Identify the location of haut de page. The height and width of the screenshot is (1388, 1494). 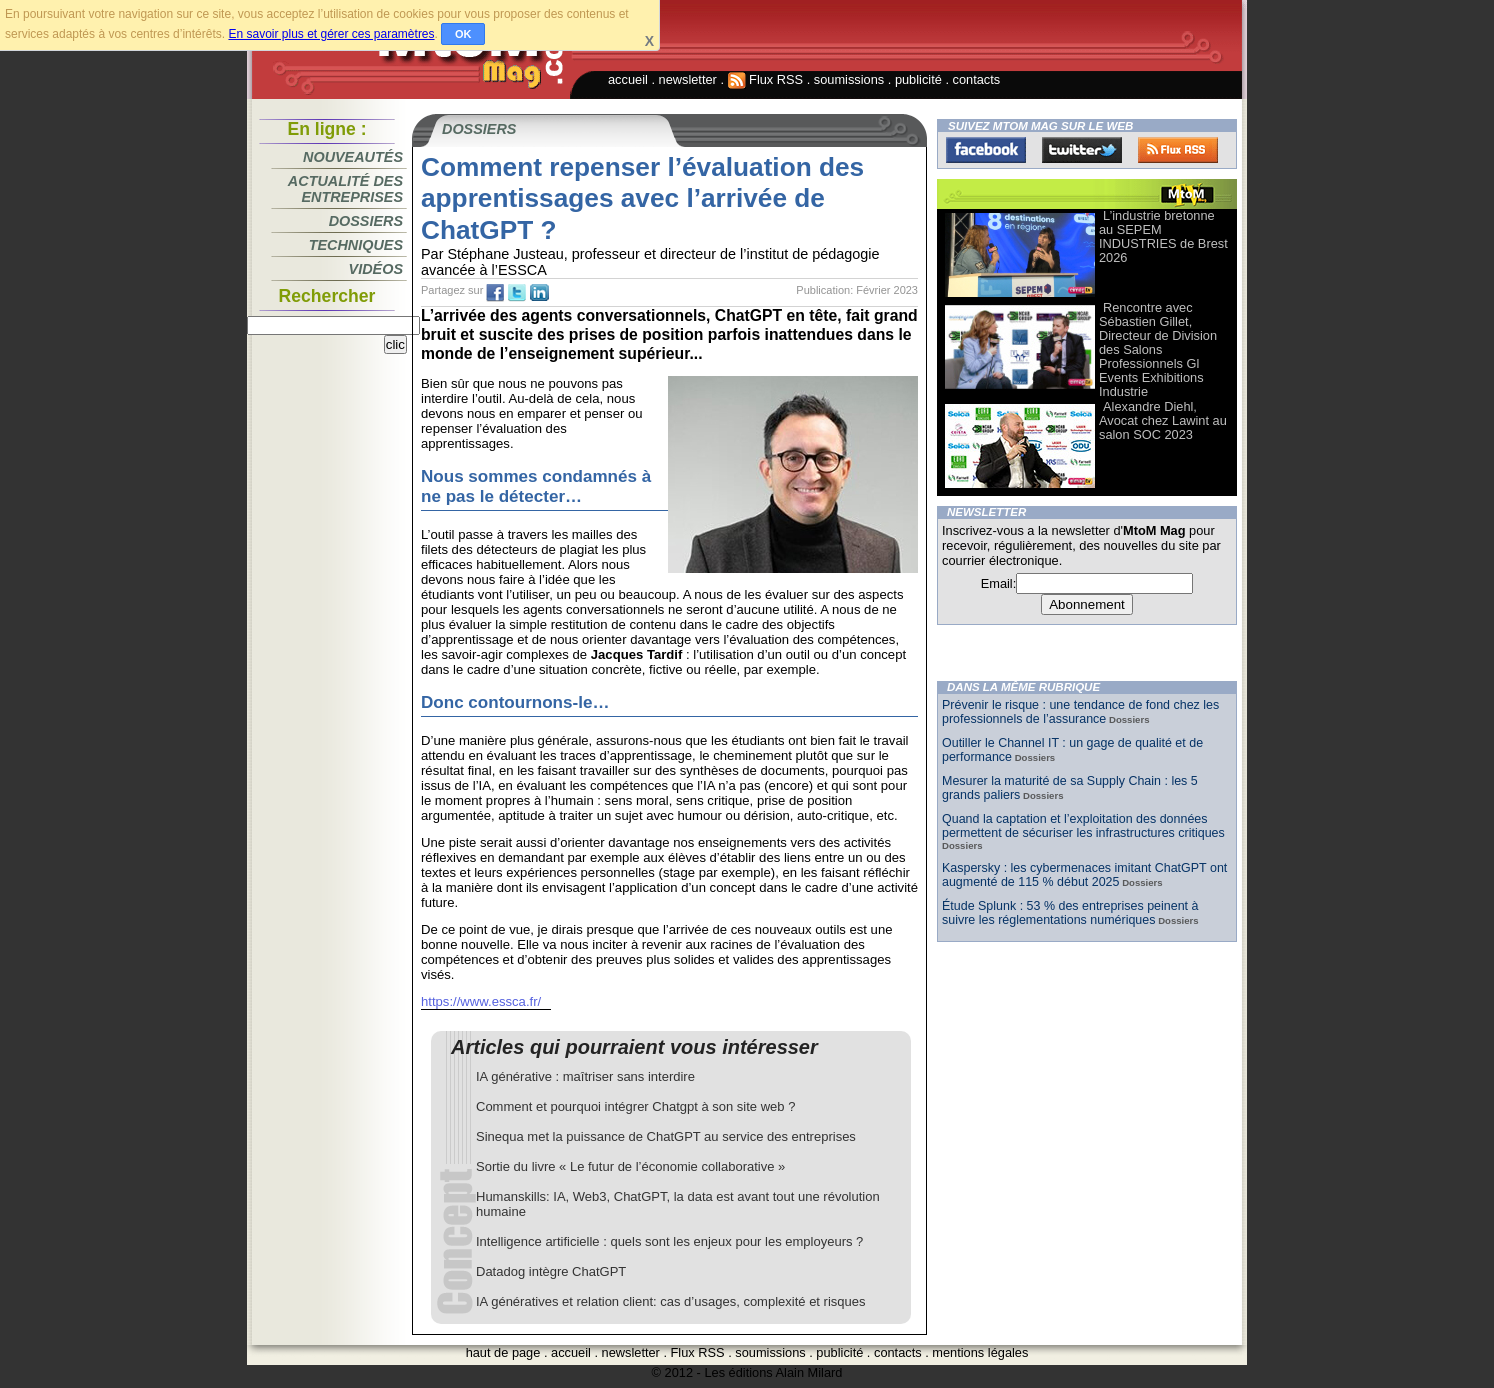
(503, 1352).